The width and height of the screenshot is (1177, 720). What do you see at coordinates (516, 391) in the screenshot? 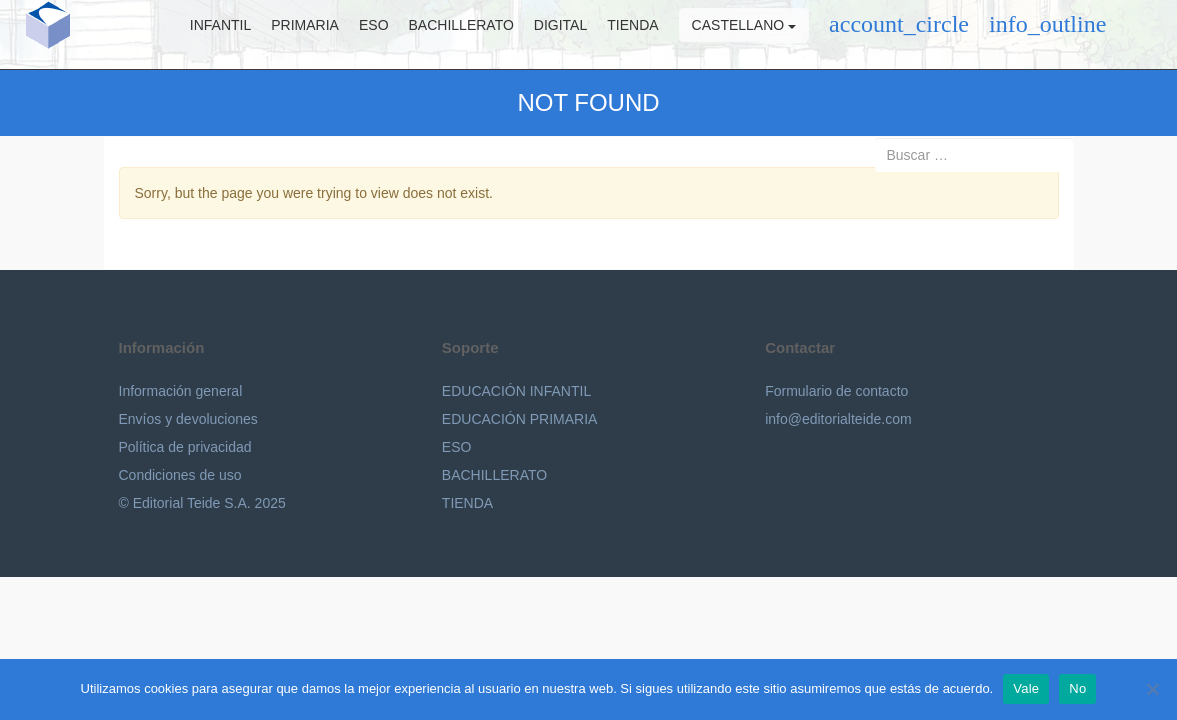
I see `EDUCACIÓN INFANTIL` at bounding box center [516, 391].